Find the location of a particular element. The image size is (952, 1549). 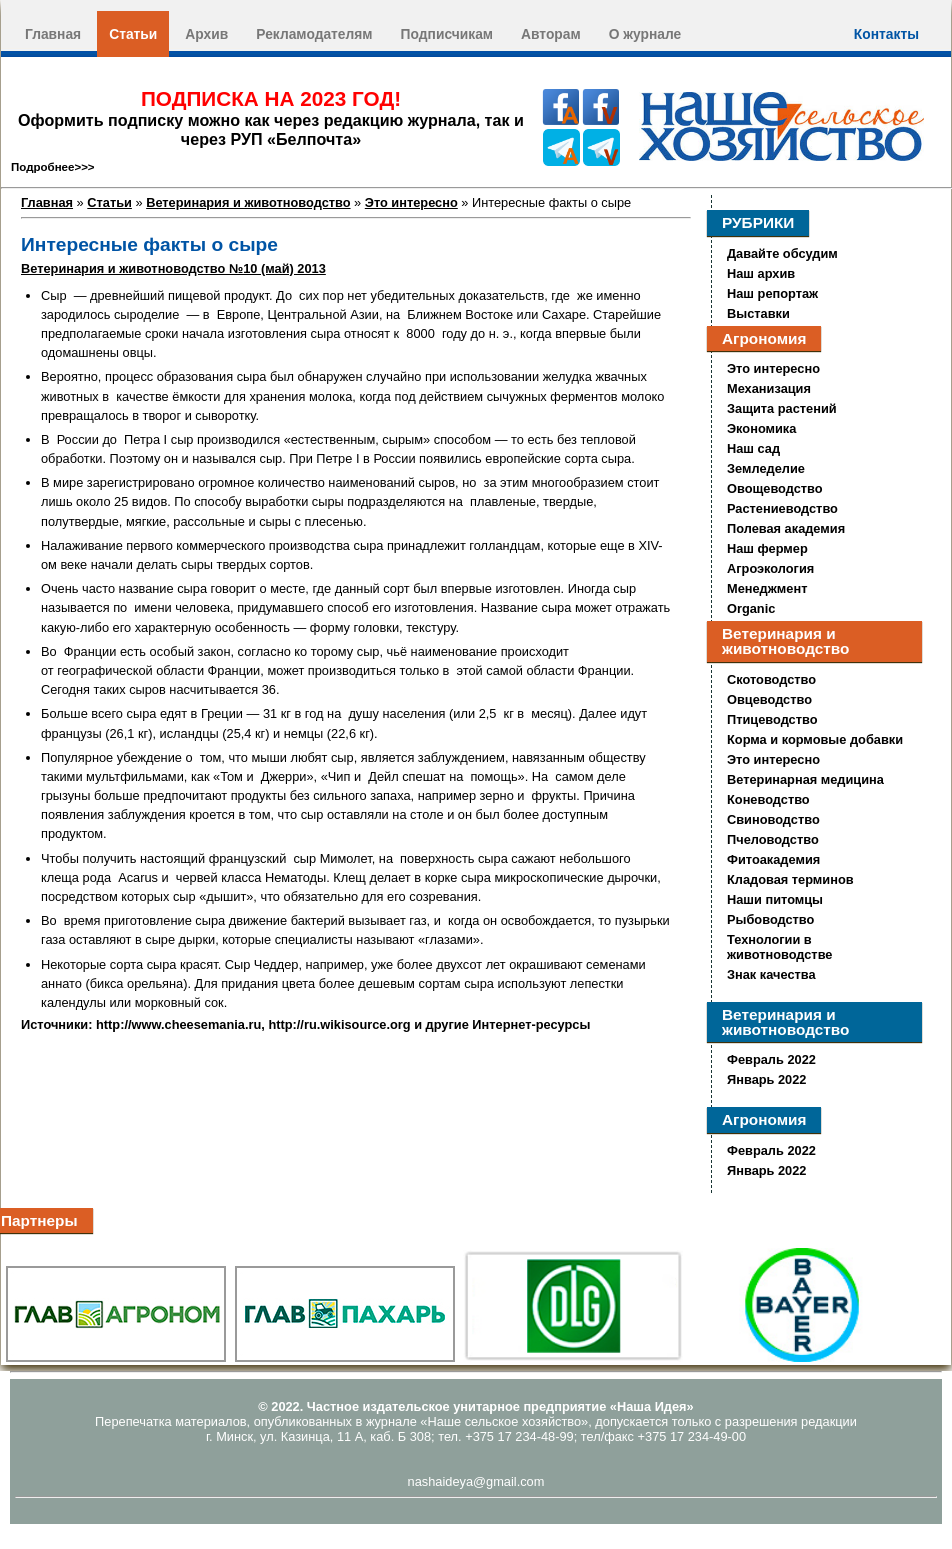

О журнале is located at coordinates (645, 34).